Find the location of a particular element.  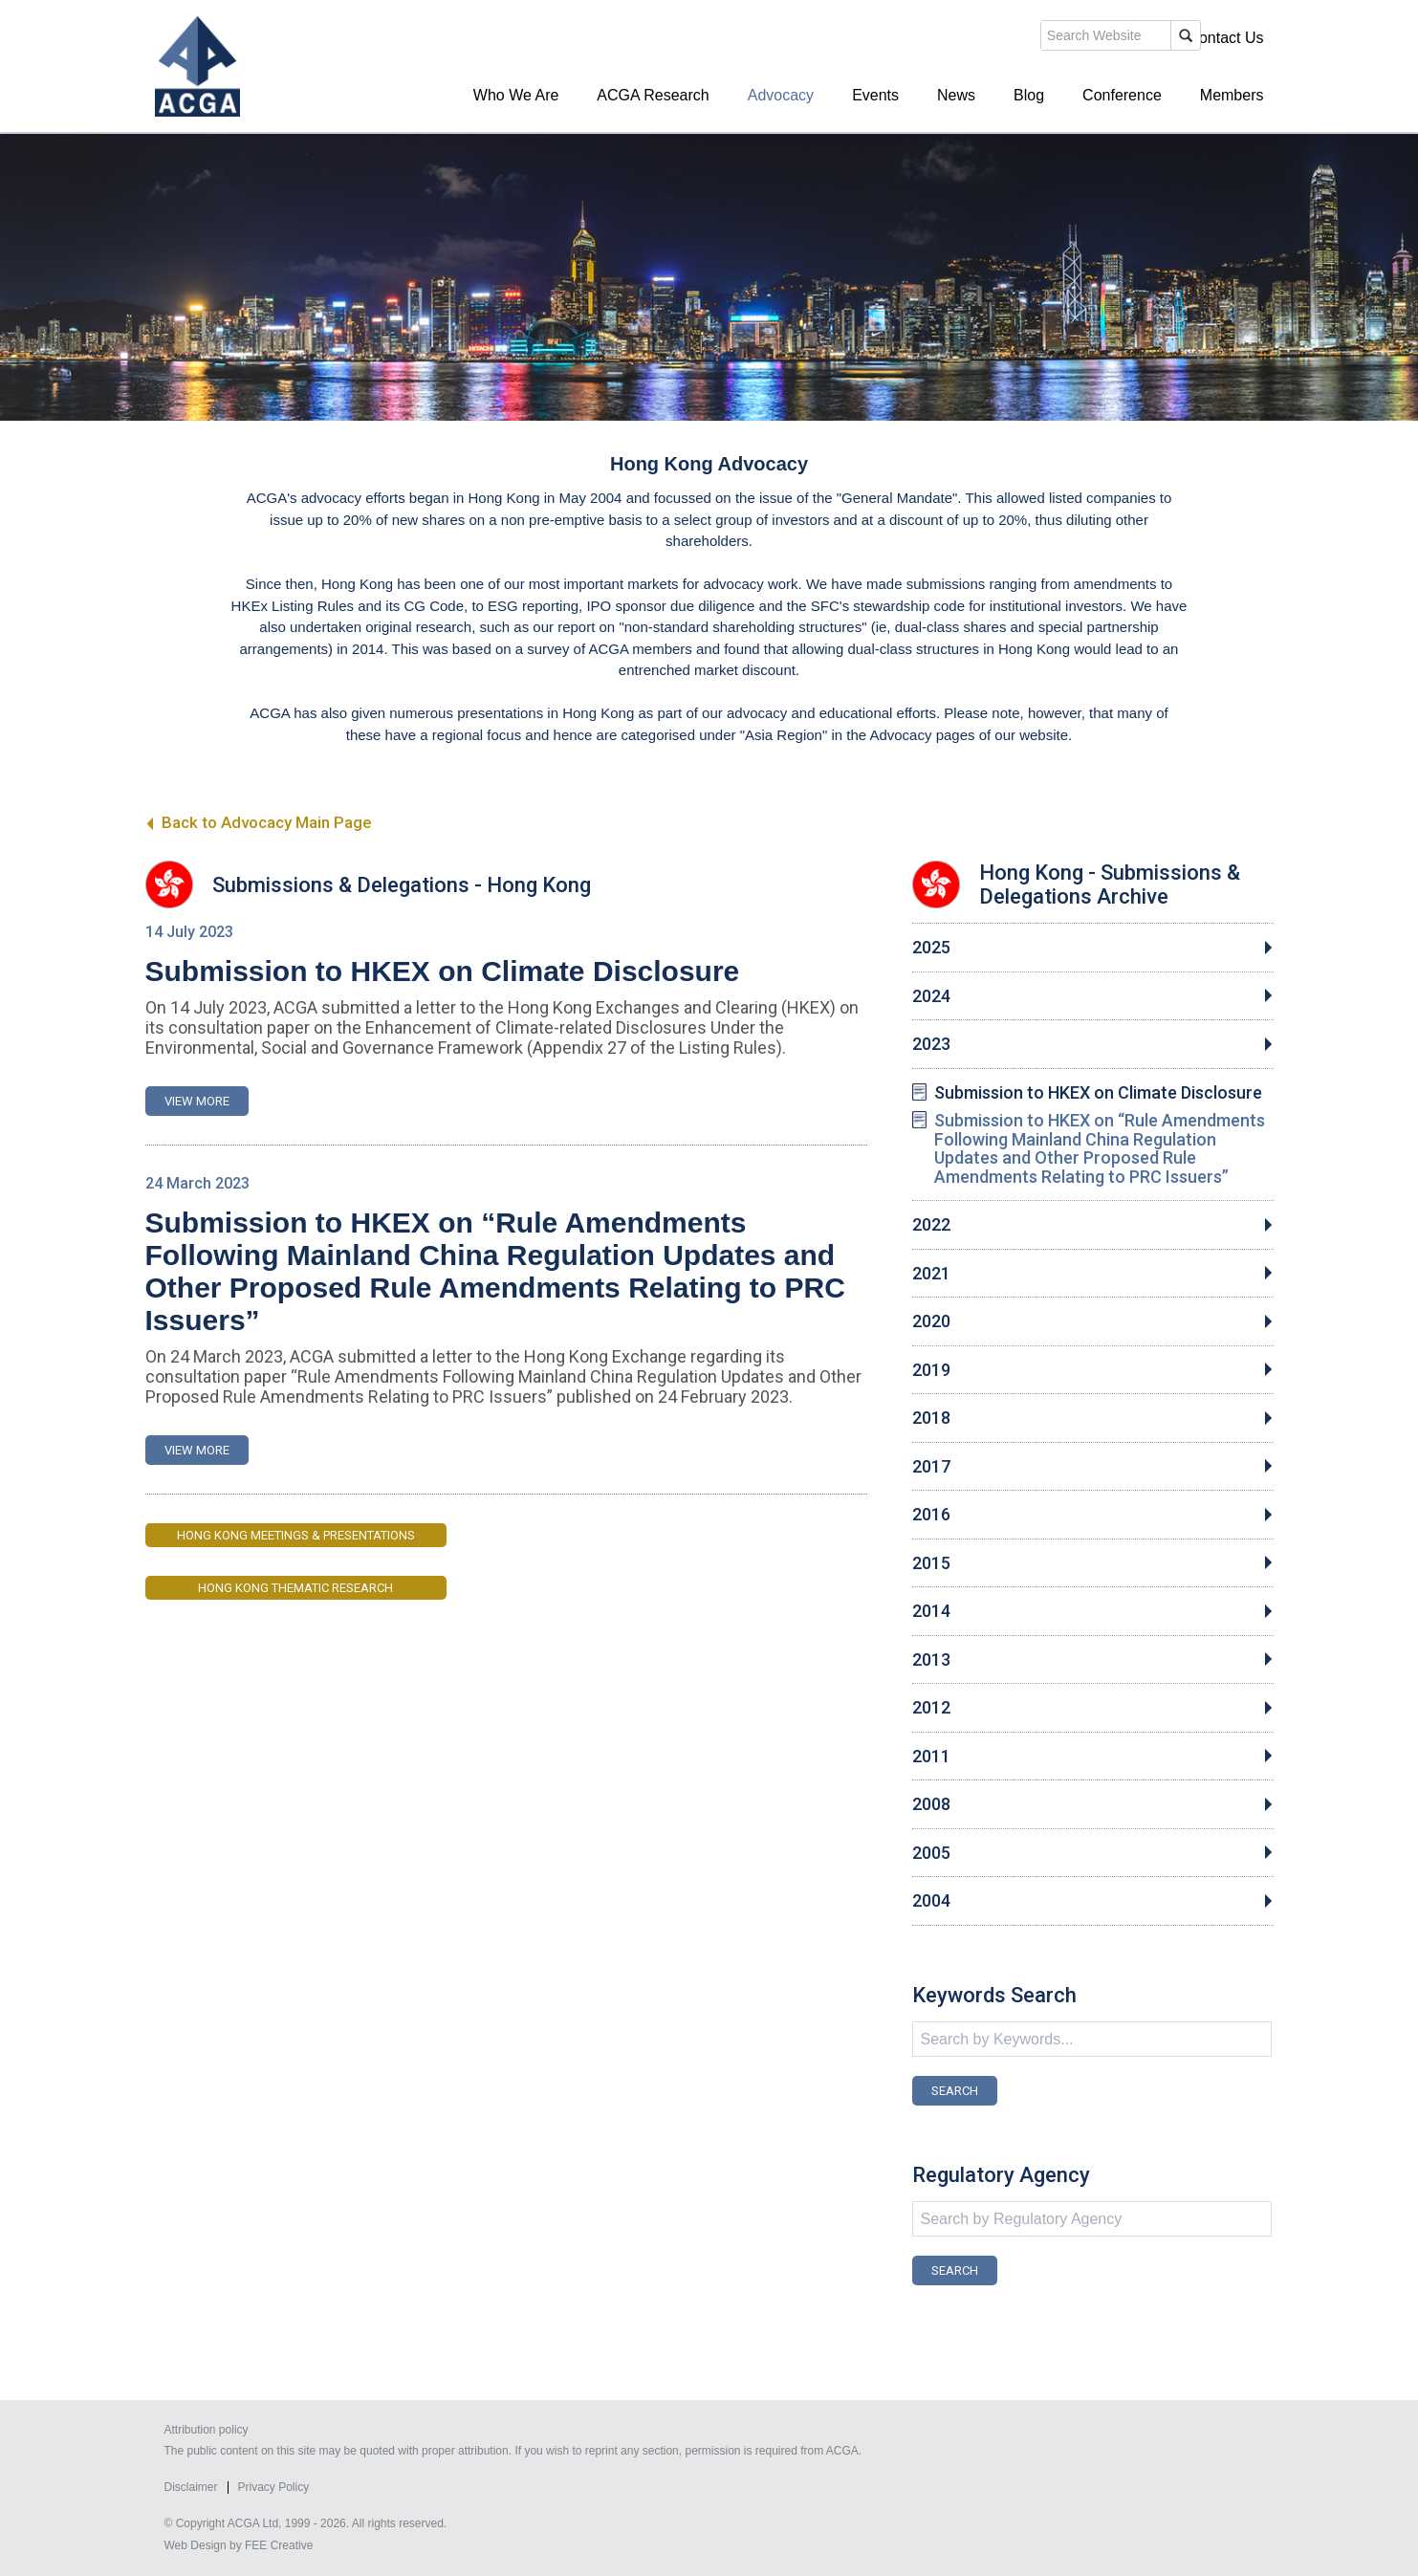

2014 is located at coordinates (931, 1611).